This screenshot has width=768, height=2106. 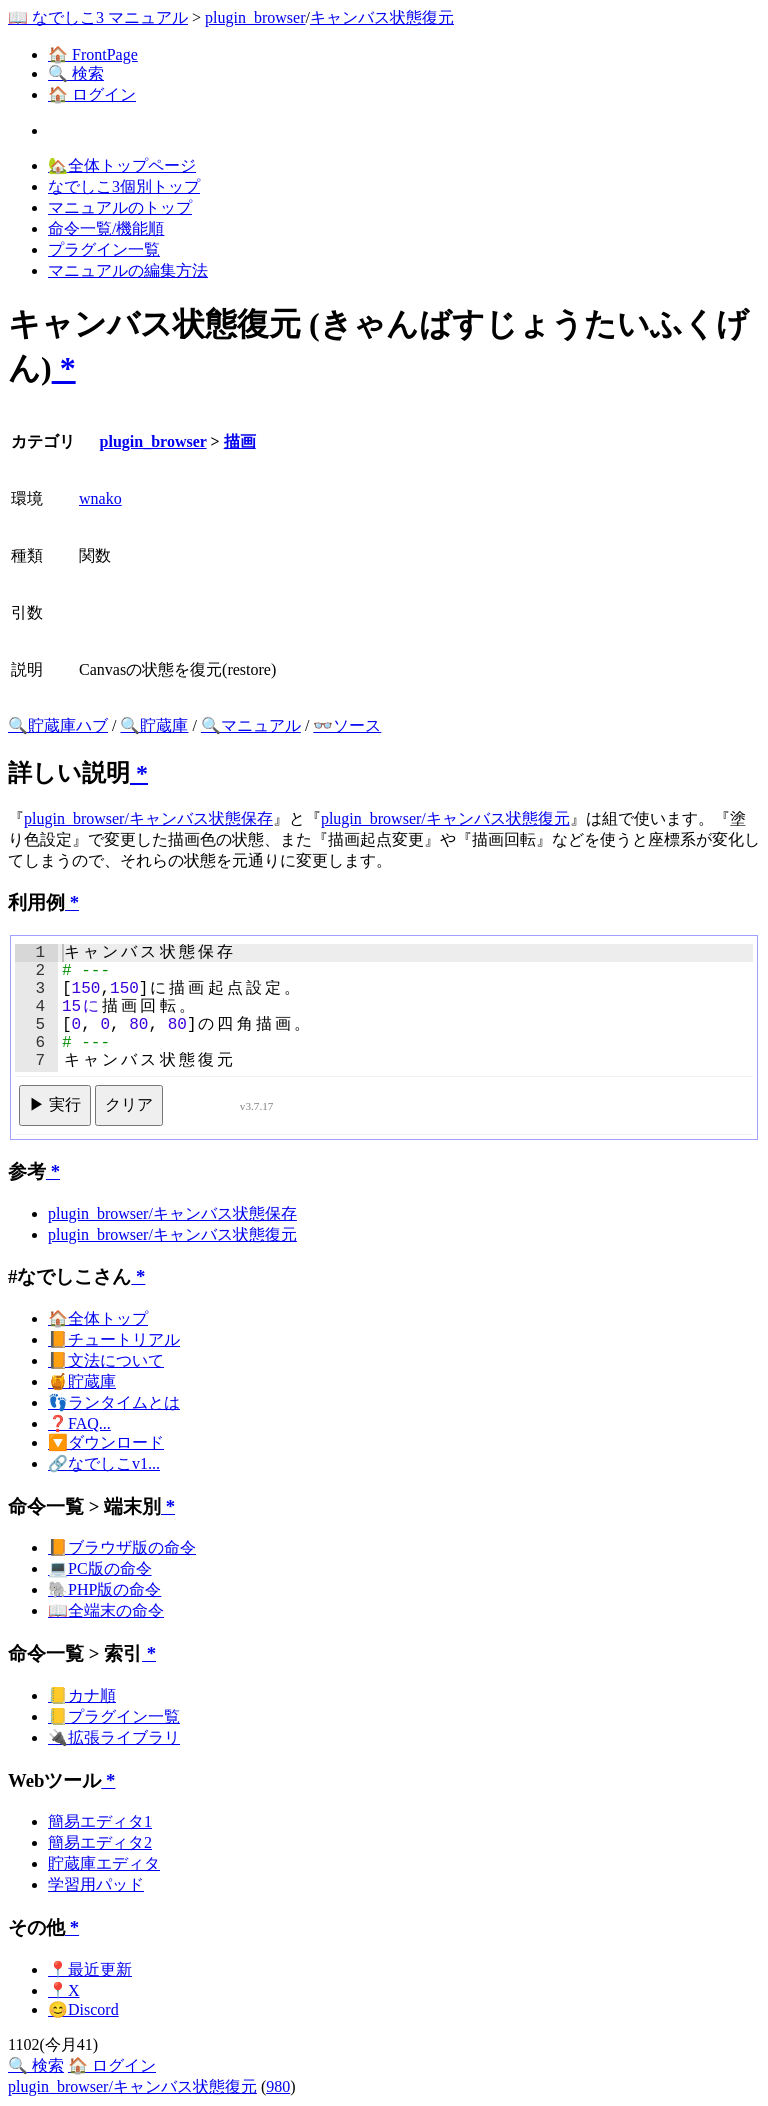 What do you see at coordinates (93, 54) in the screenshot?
I see `🏠 FrontPage` at bounding box center [93, 54].